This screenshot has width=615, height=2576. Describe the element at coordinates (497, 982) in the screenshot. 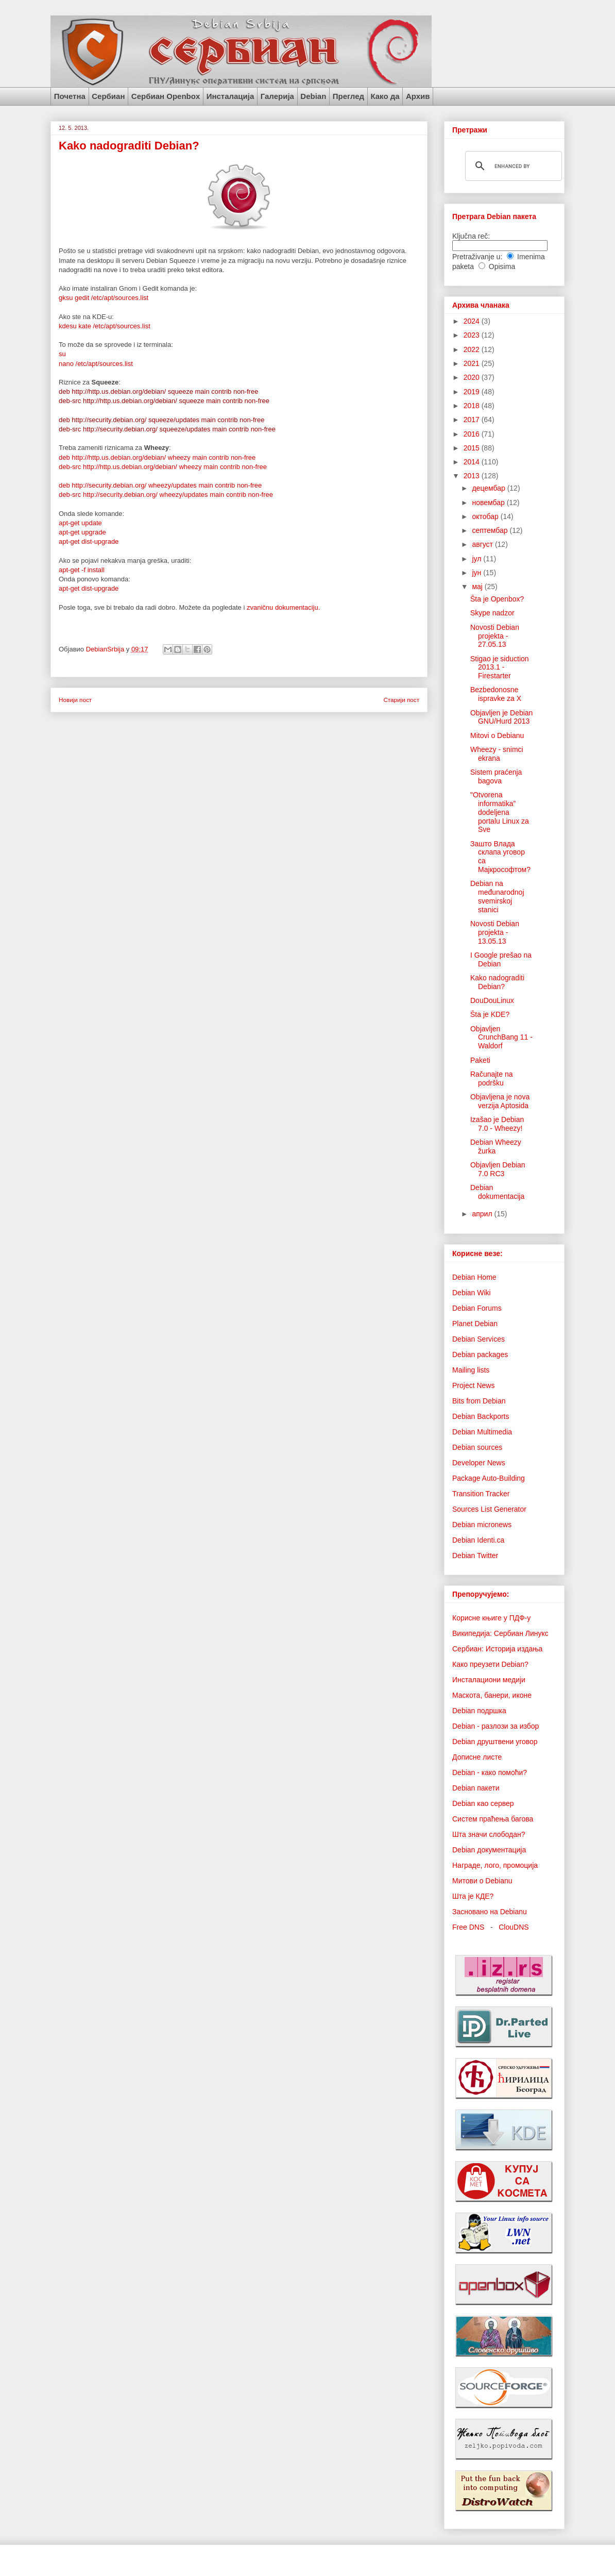

I see `Kako nadograditi Debian?` at that location.